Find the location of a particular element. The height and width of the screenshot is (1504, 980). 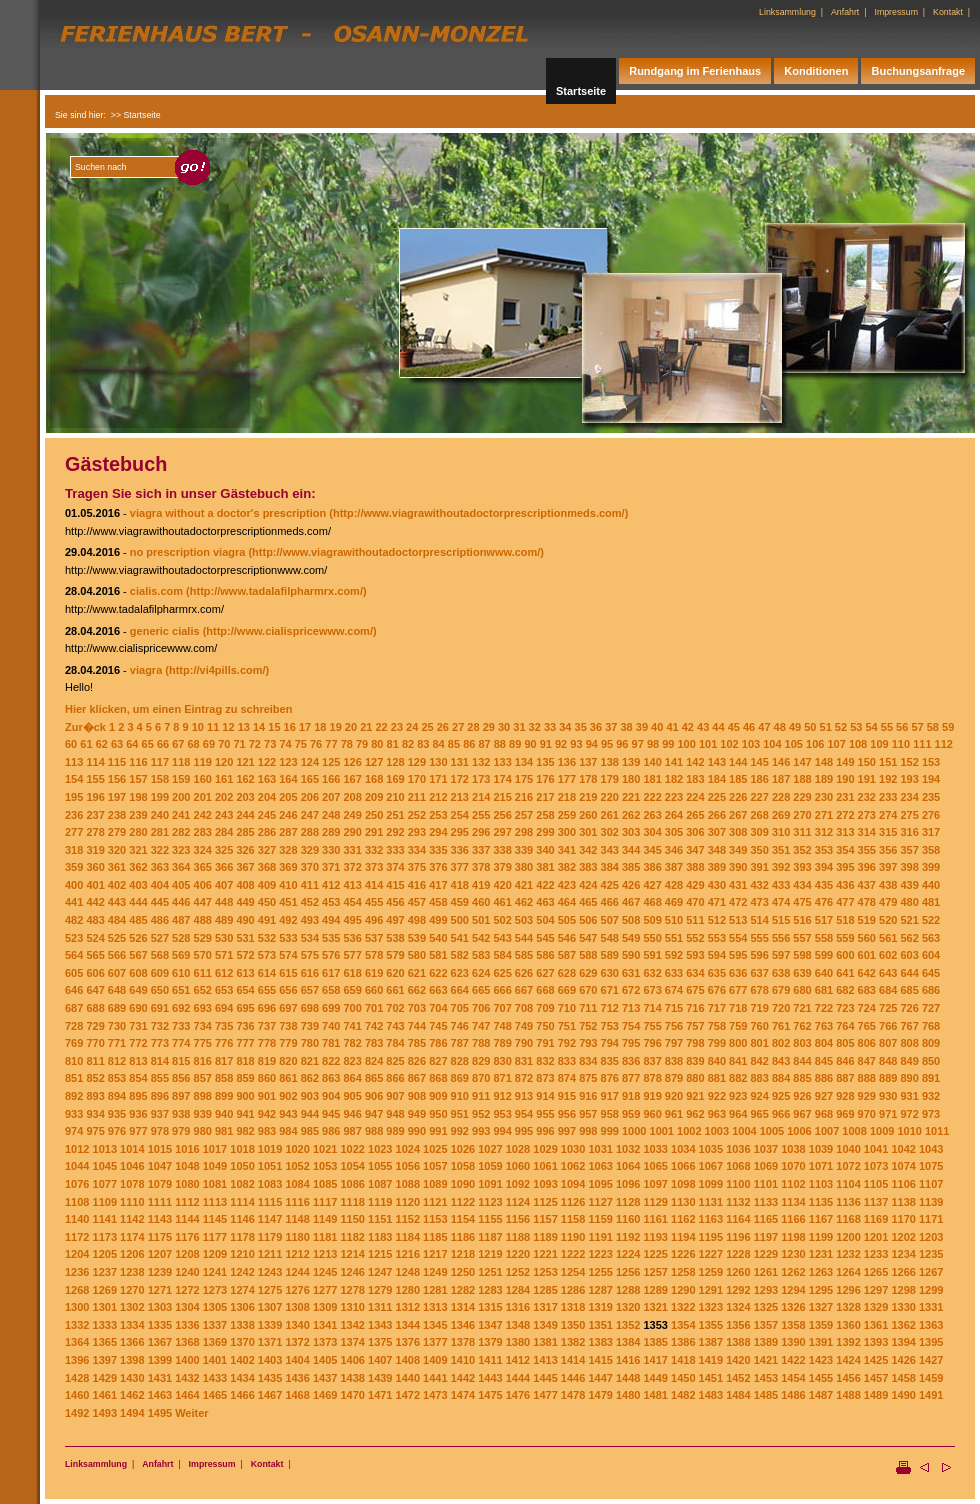

663 is located at coordinates (438, 990).